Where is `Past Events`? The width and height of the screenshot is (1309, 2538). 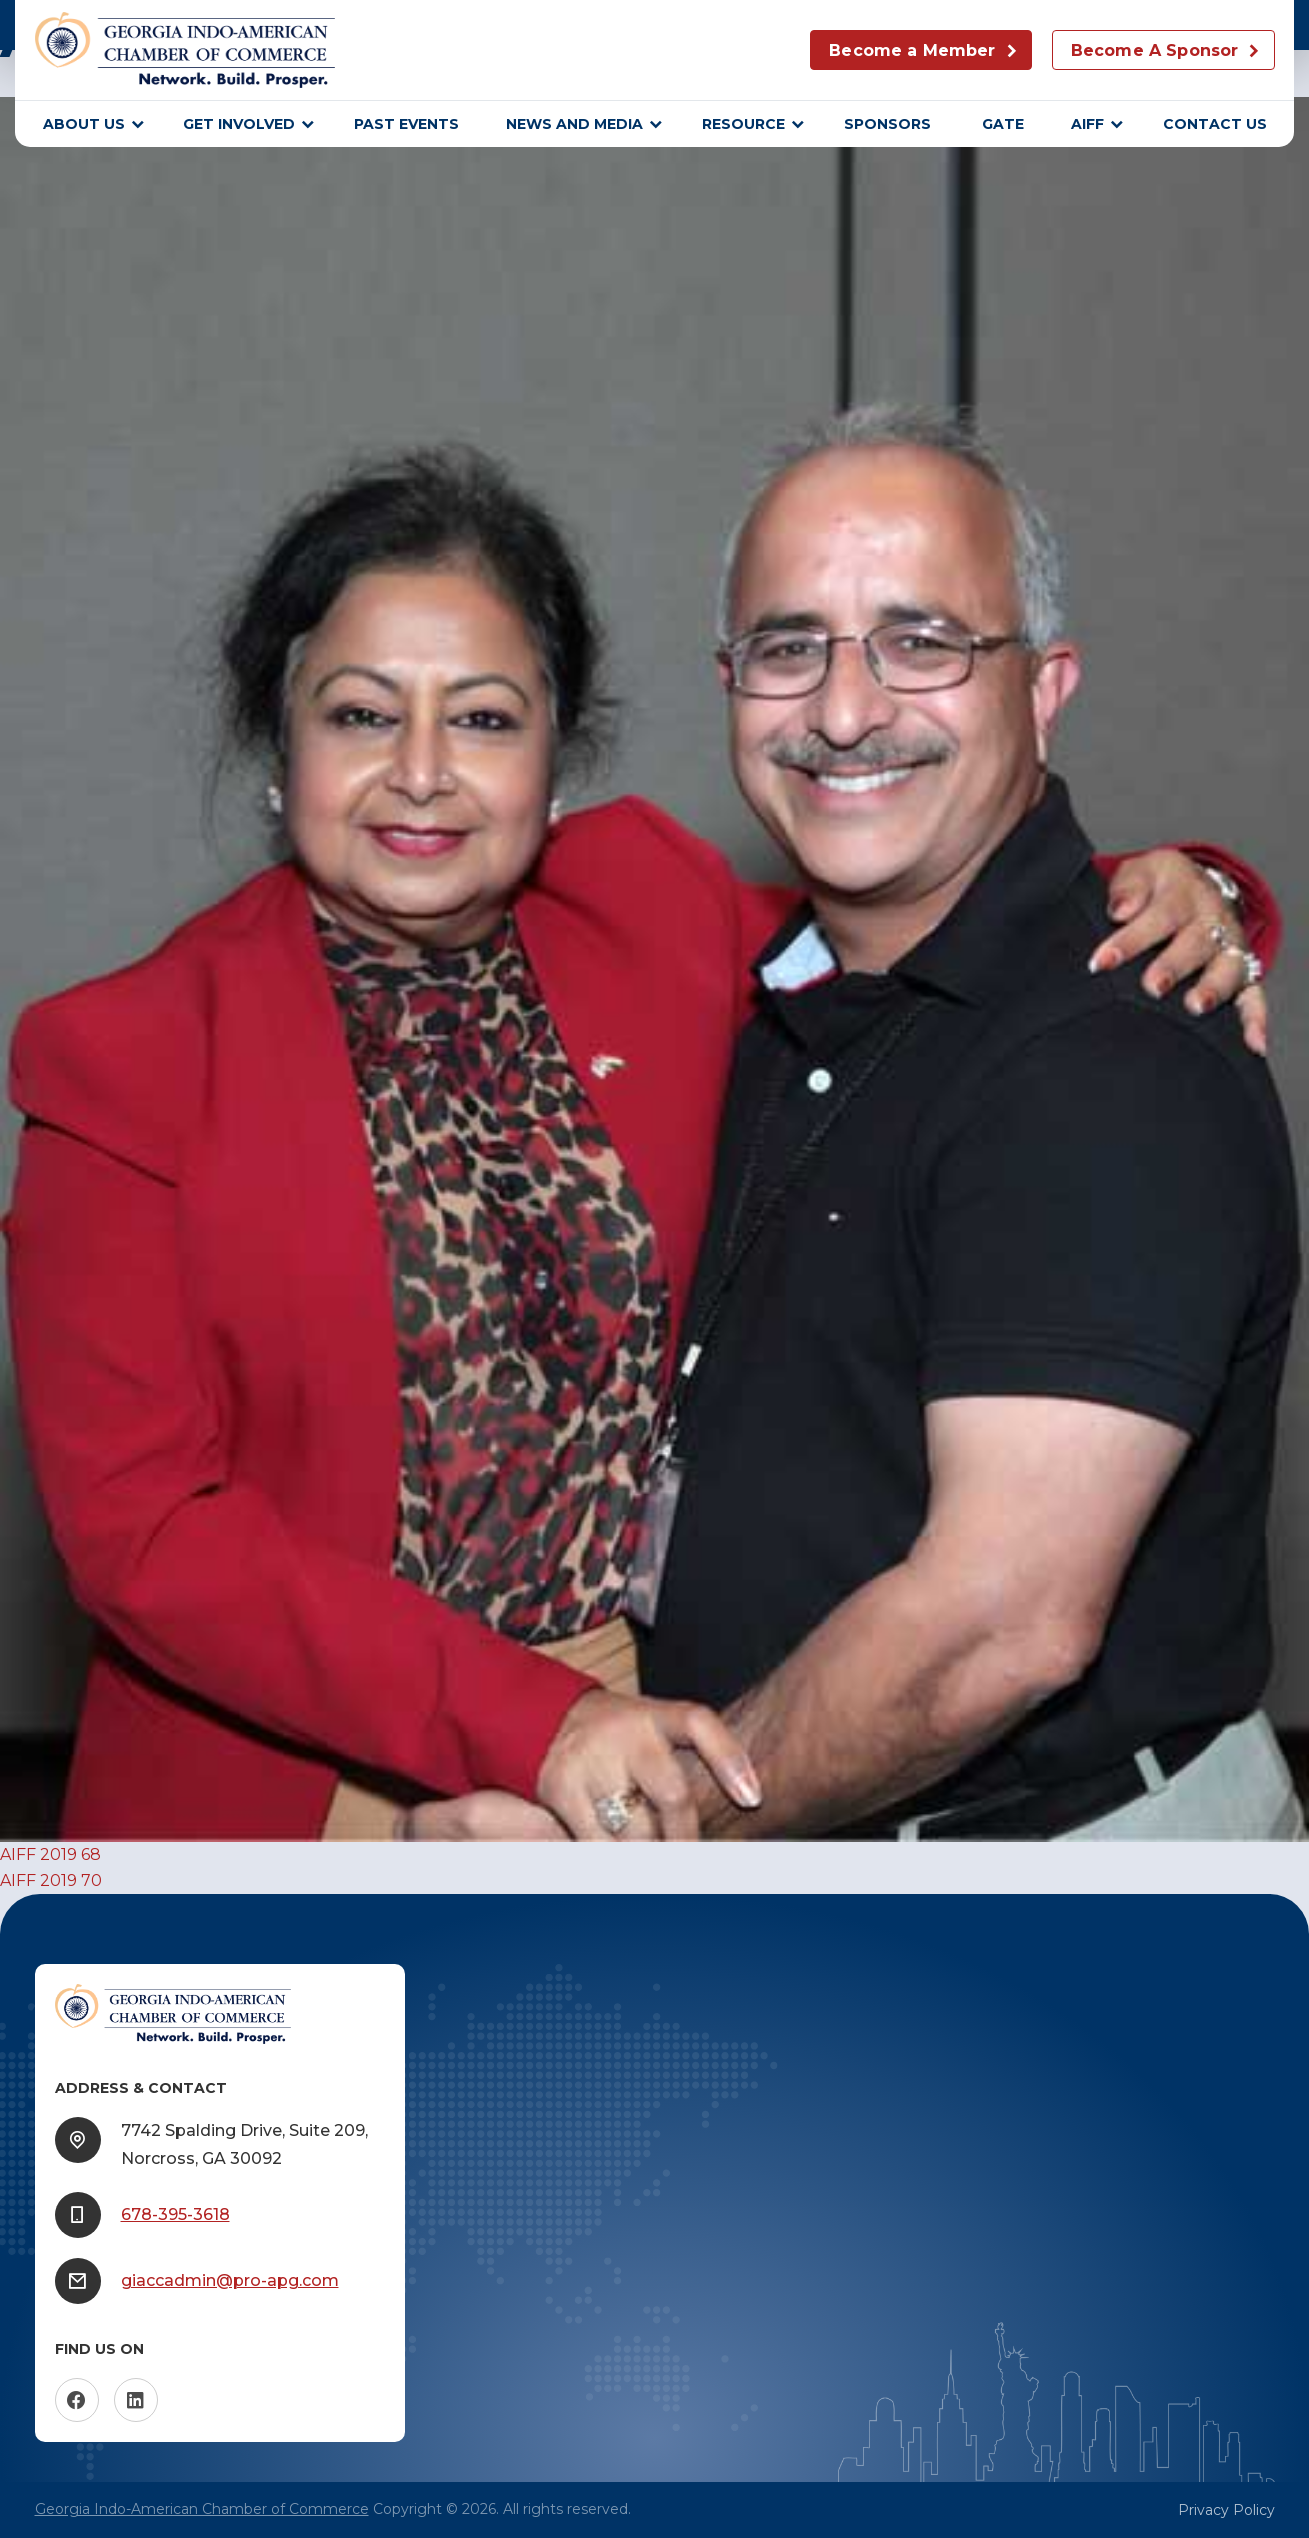
Past Events is located at coordinates (406, 124).